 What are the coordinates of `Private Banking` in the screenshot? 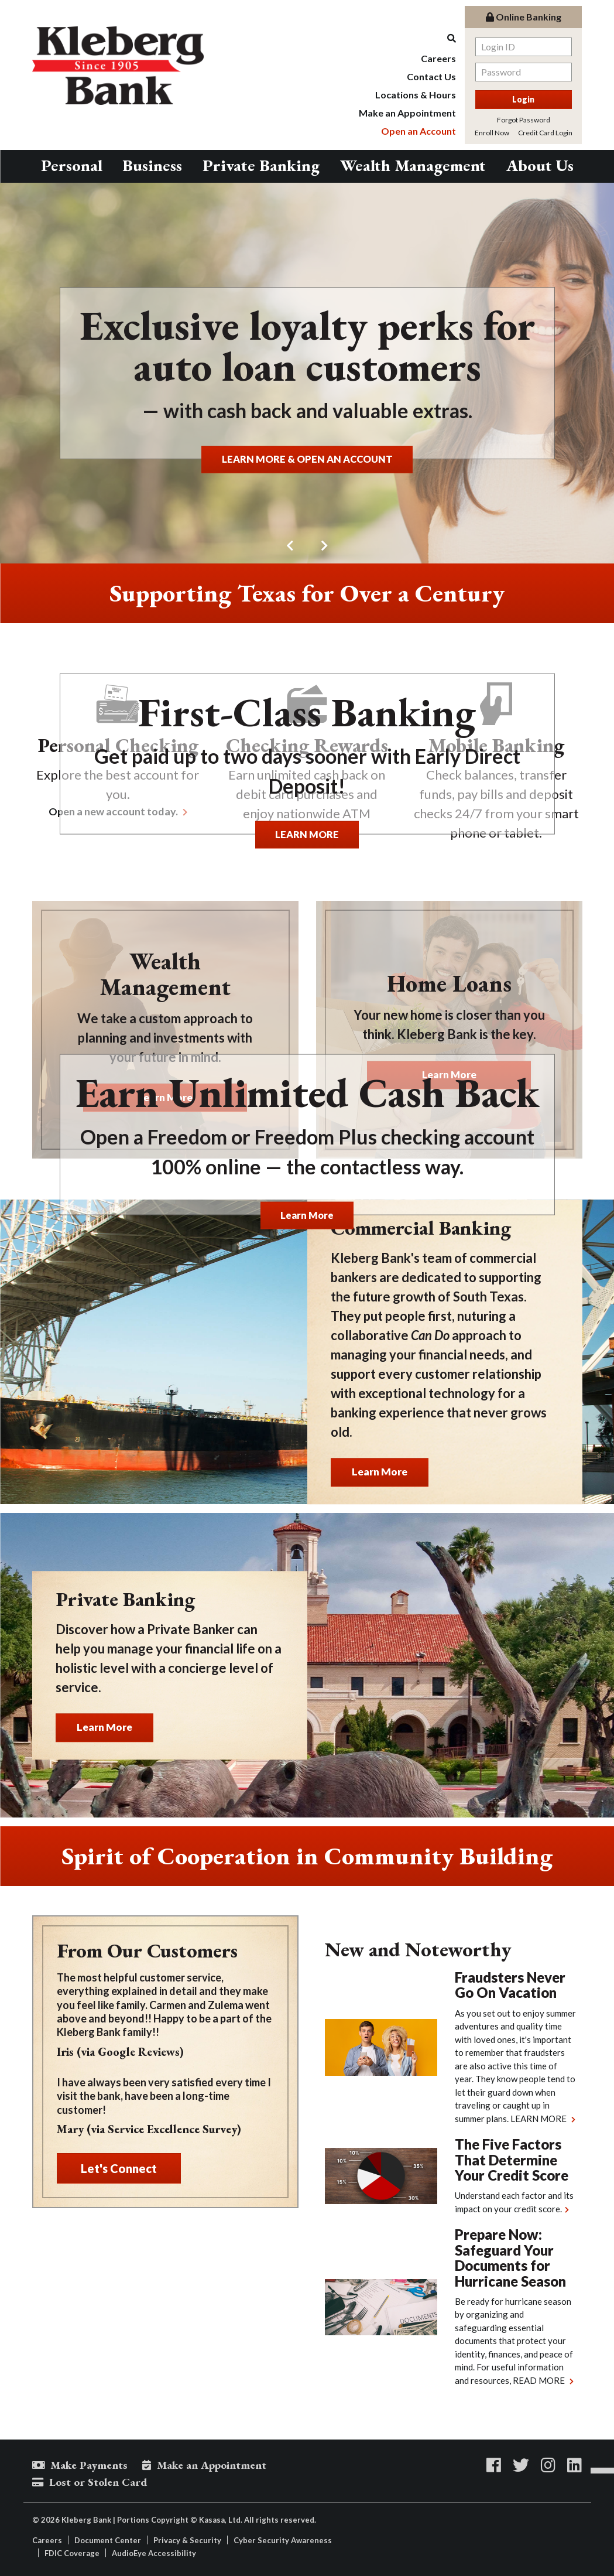 It's located at (261, 165).